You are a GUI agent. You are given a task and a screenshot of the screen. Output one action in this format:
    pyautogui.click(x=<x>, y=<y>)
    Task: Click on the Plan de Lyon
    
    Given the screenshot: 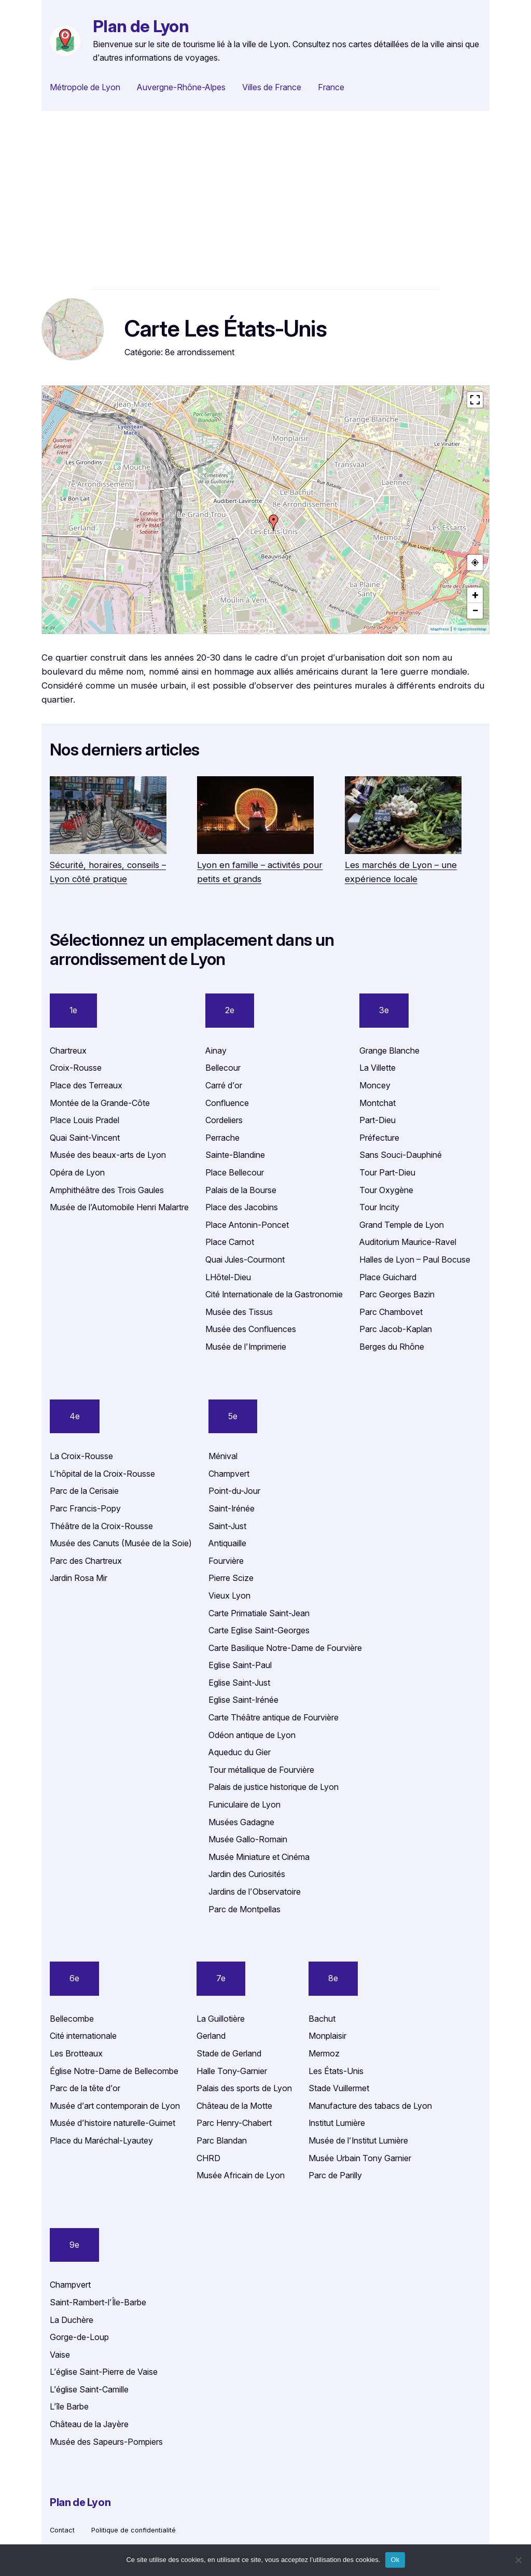 What is the action you would take?
    pyautogui.click(x=141, y=26)
    